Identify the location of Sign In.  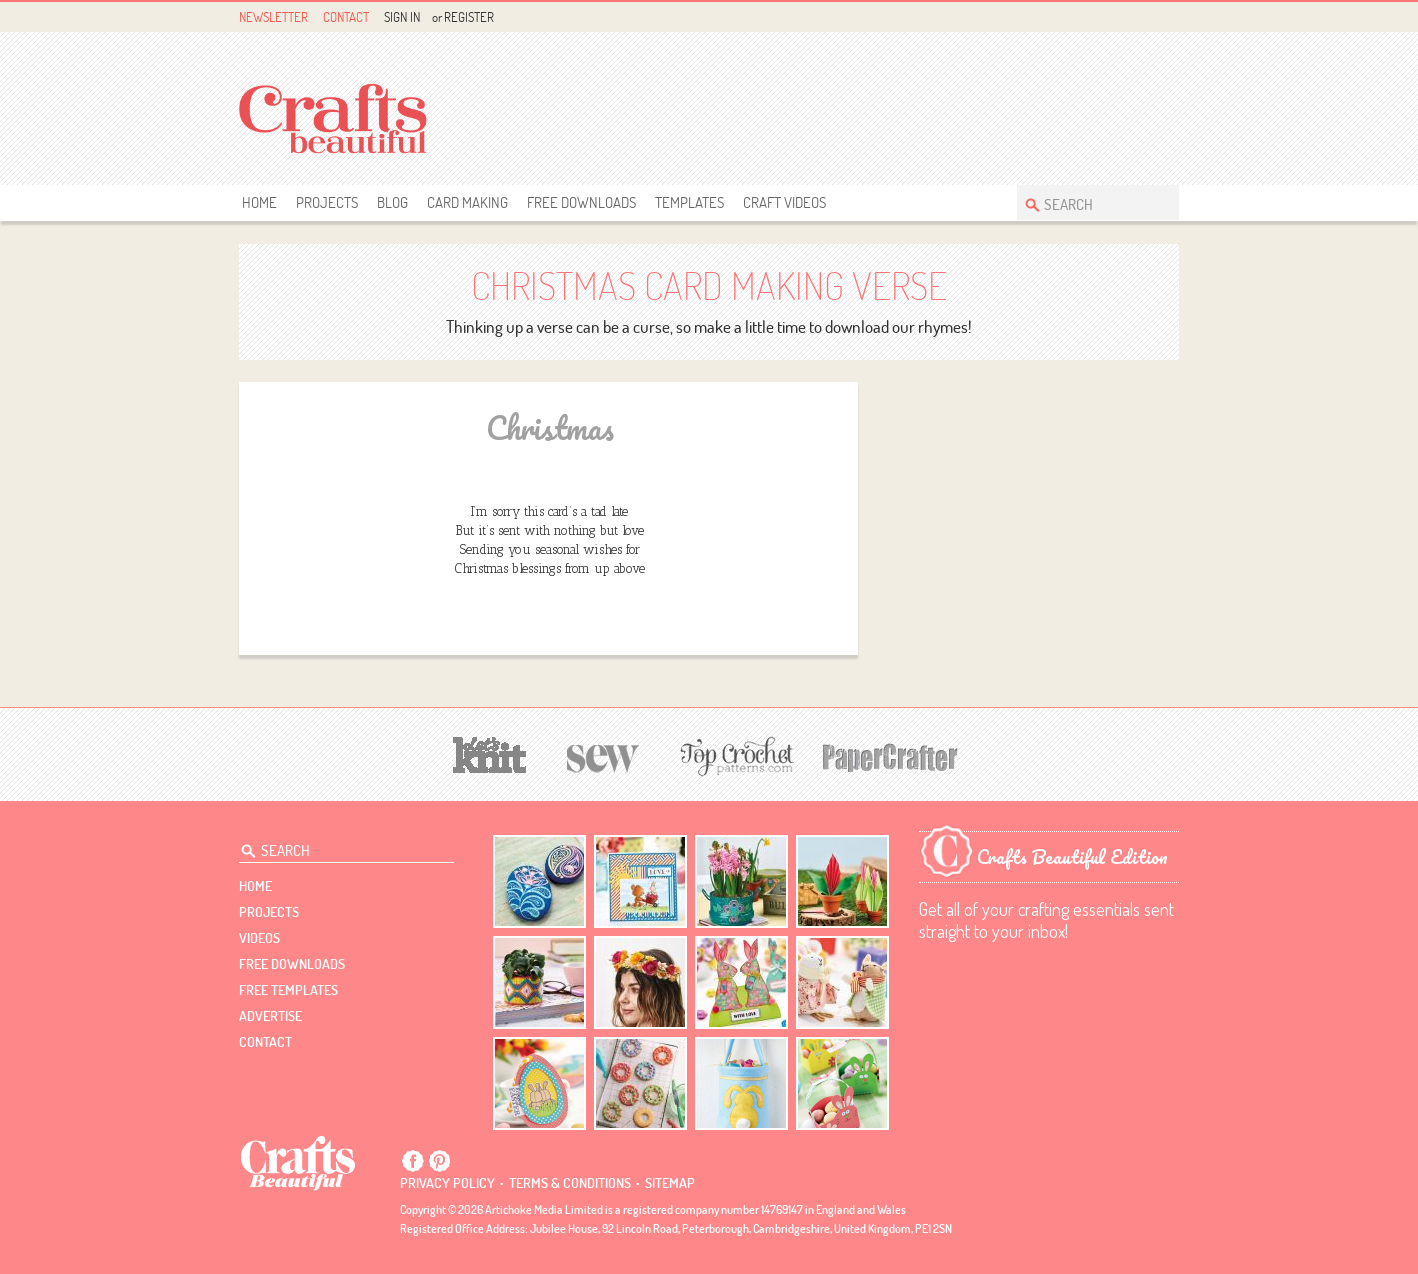
(402, 17).